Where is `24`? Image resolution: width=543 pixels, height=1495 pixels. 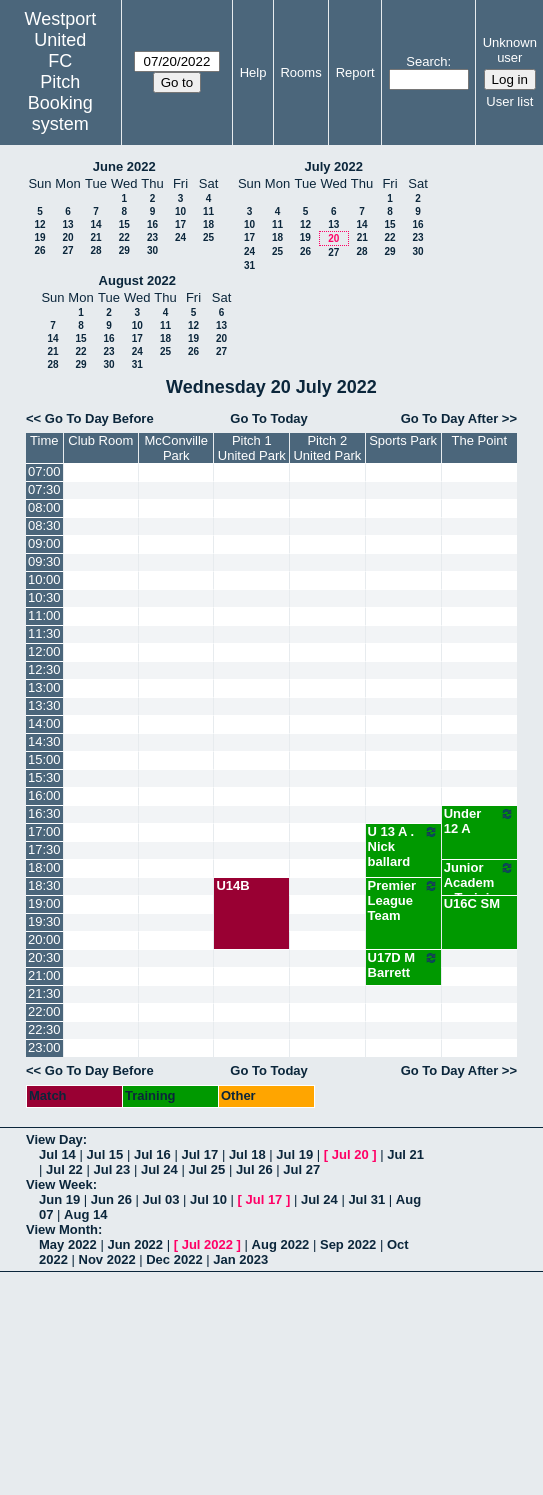
24 is located at coordinates (180, 237).